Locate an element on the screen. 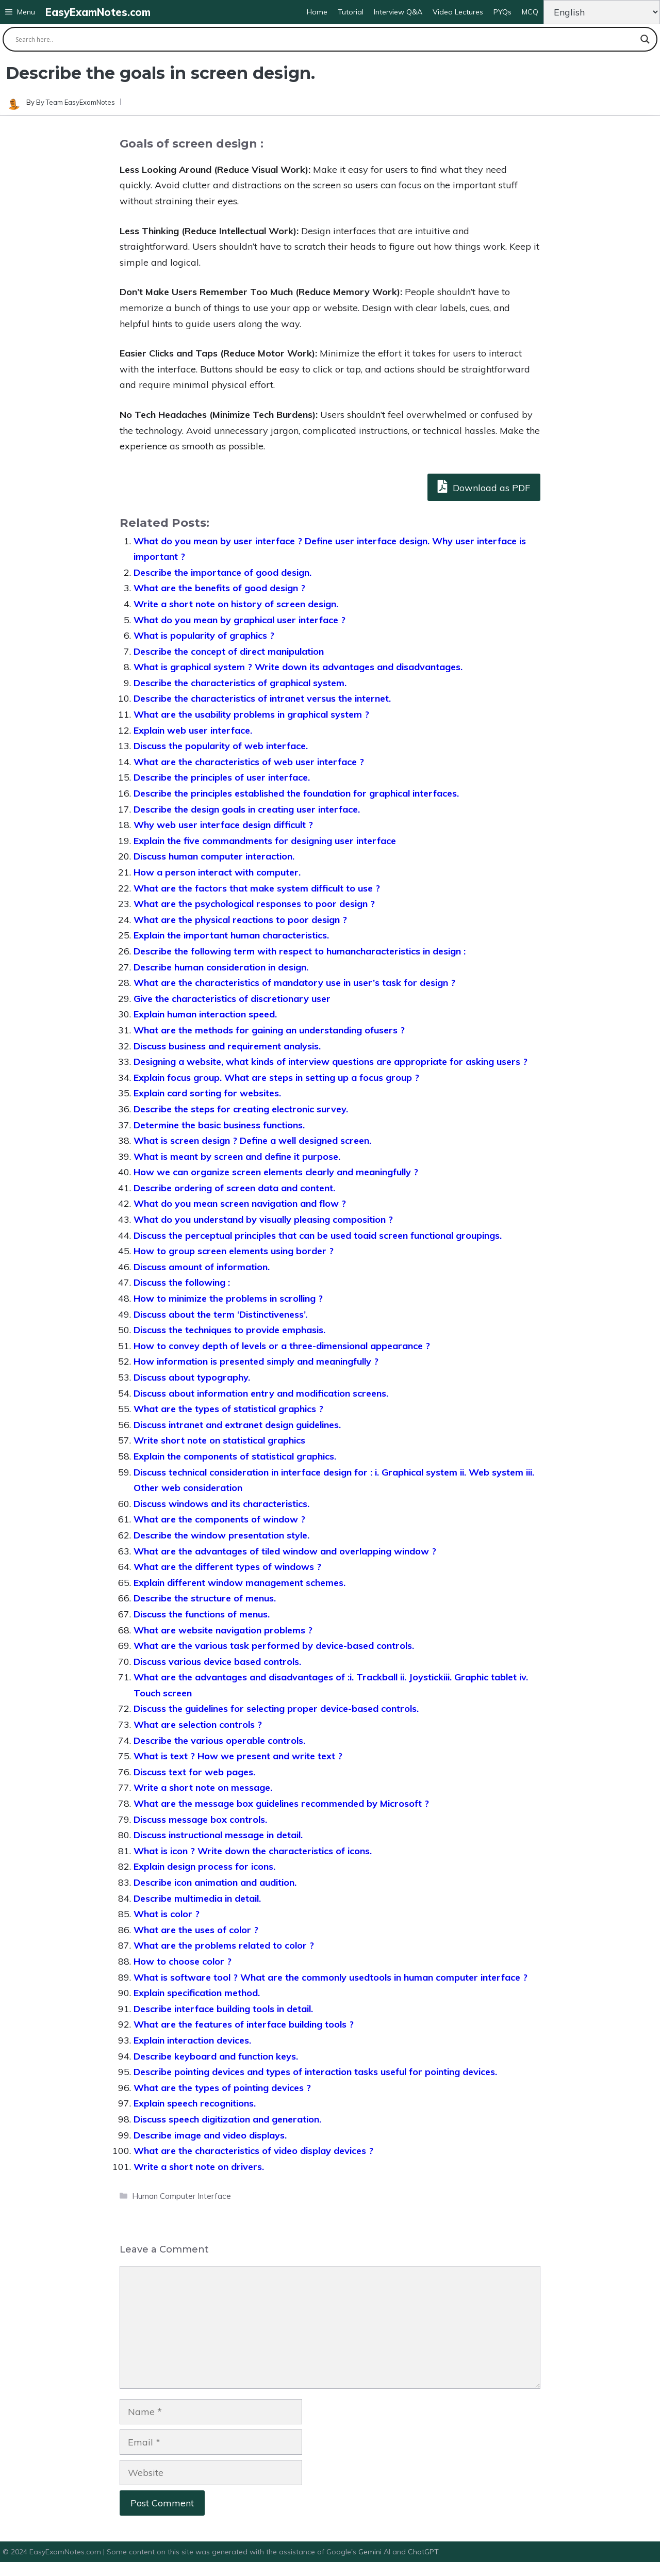  Describe multimedia in detail. is located at coordinates (197, 1898).